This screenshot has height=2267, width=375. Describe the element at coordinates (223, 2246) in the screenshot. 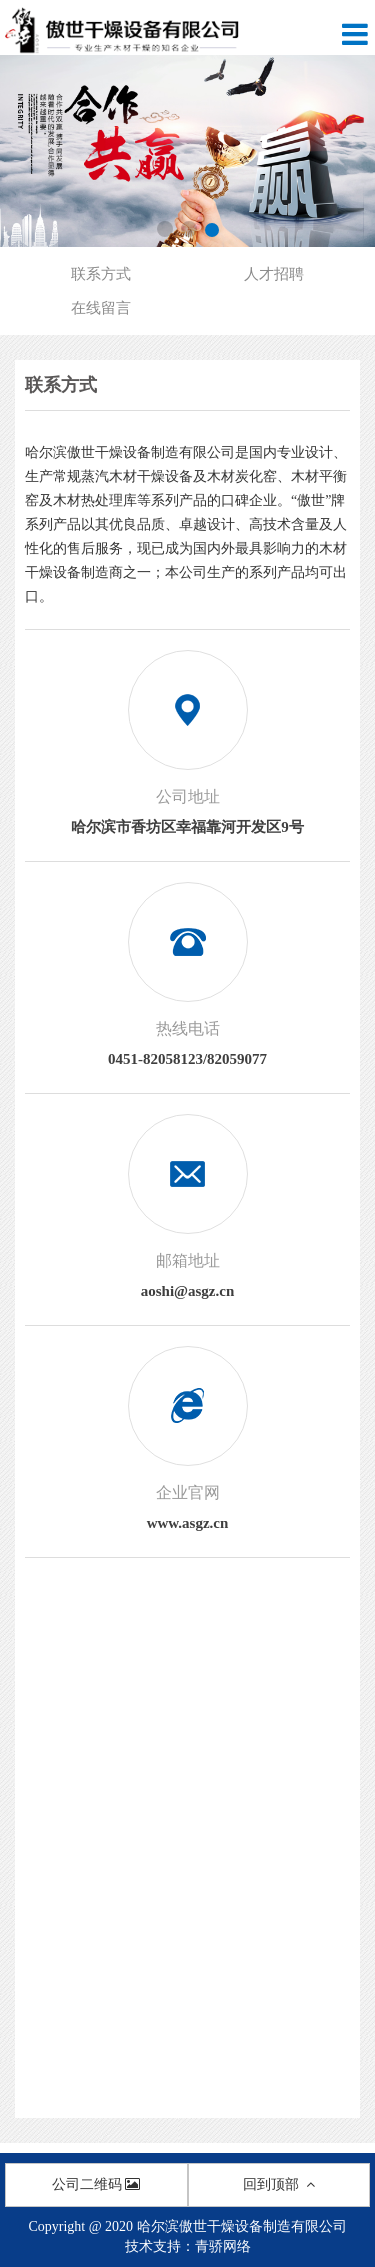

I see `青骄网络` at that location.